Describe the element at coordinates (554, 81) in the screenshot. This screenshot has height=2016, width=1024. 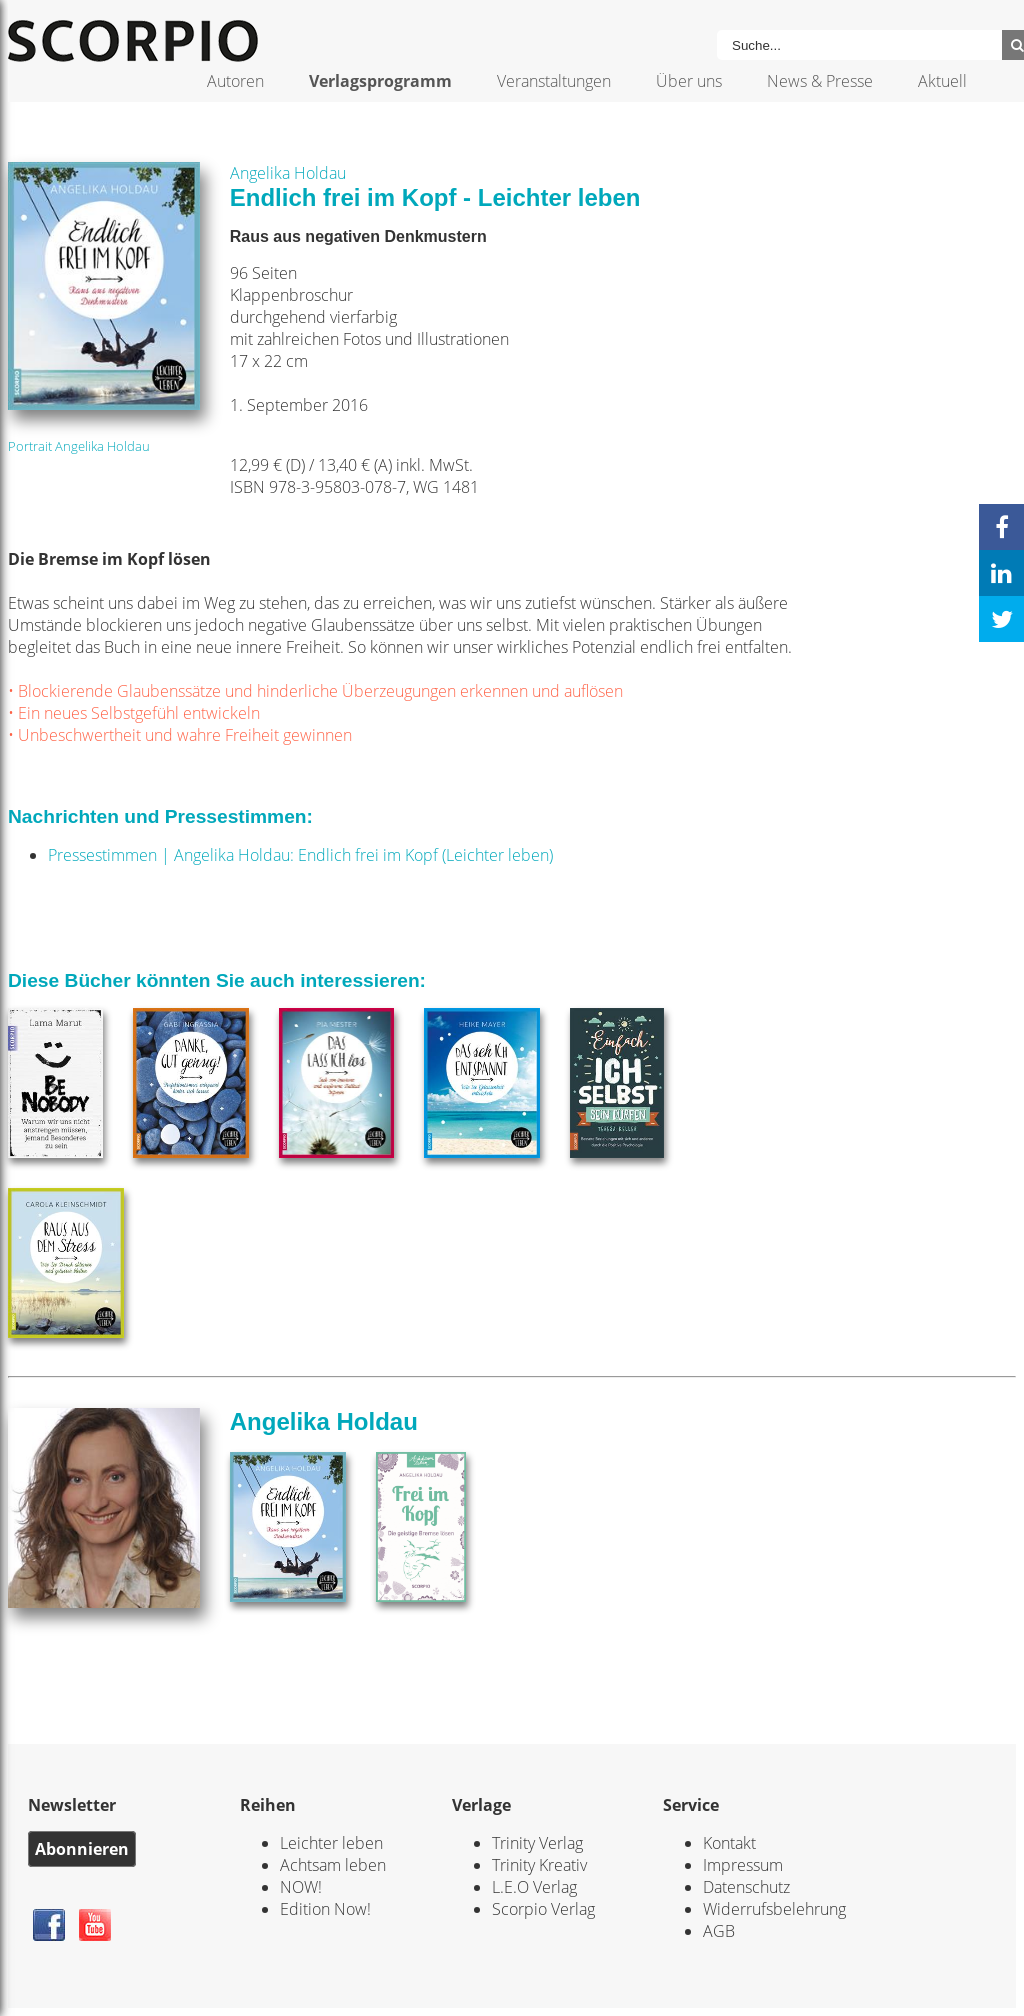
I see `Veranstaltungen` at that location.